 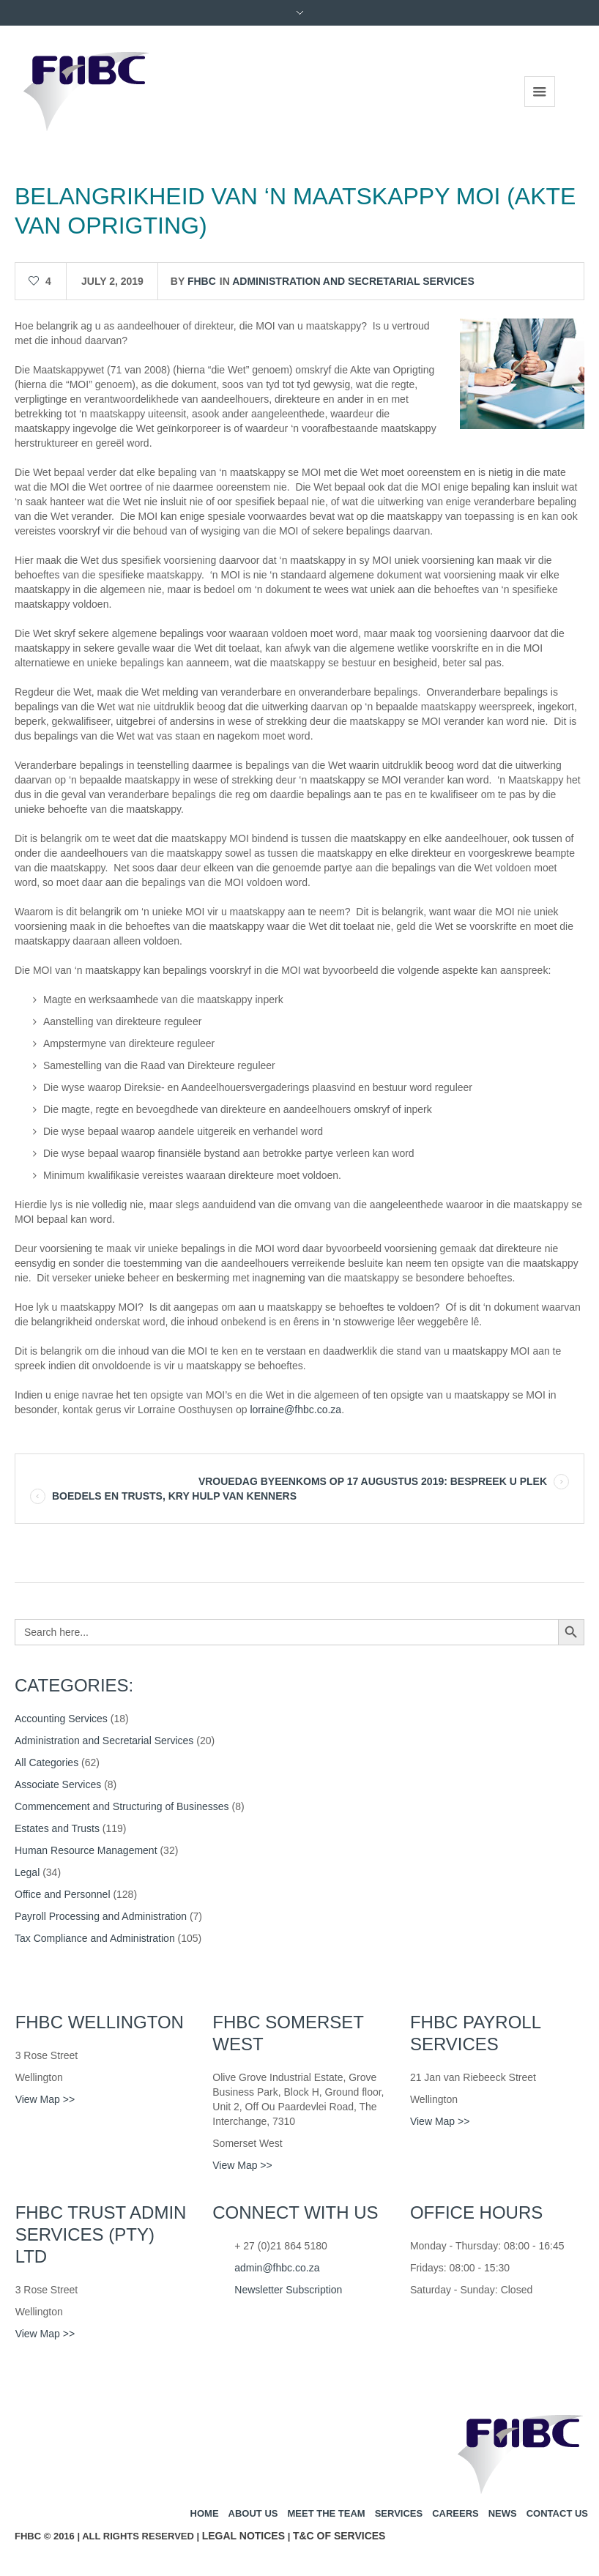 What do you see at coordinates (253, 2513) in the screenshot?
I see `About us` at bounding box center [253, 2513].